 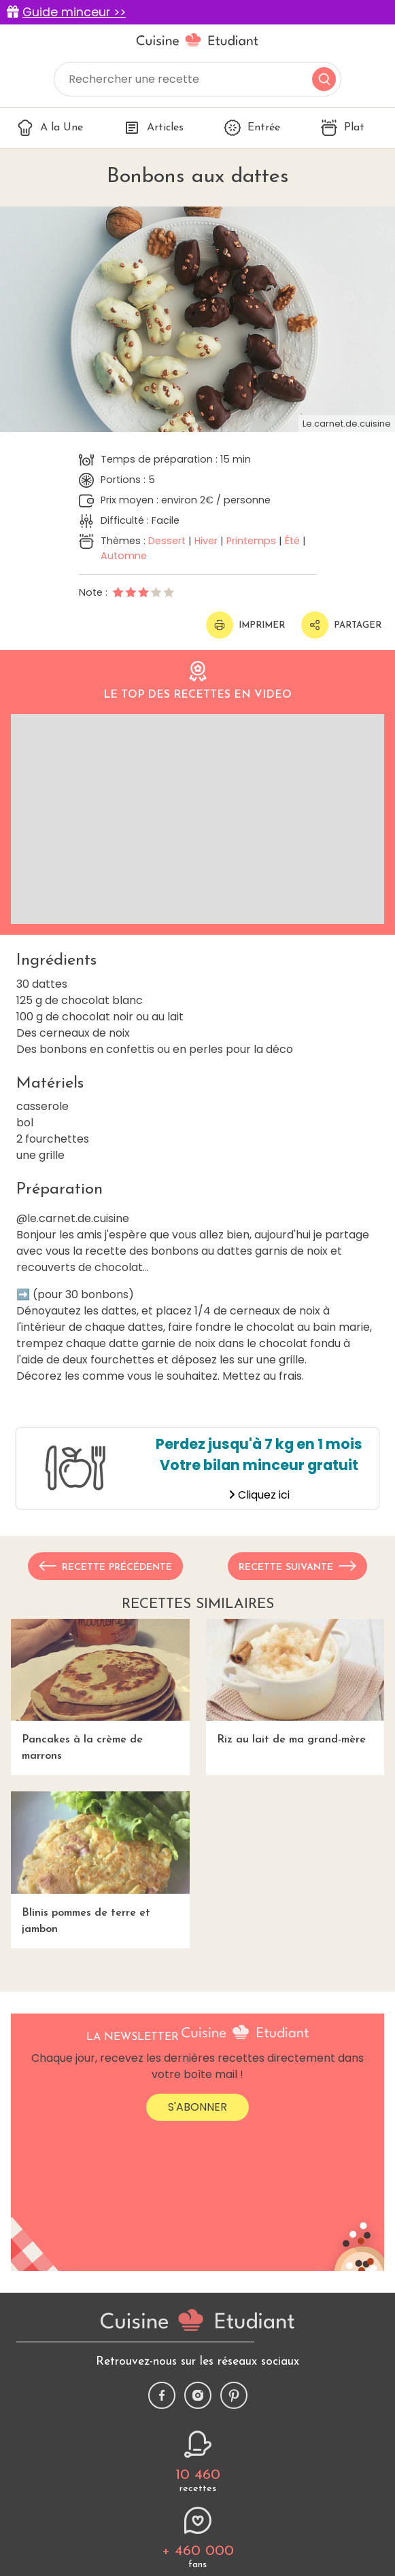 I want to click on Riz au lait de ma grand-mère, so click(x=295, y=1682).